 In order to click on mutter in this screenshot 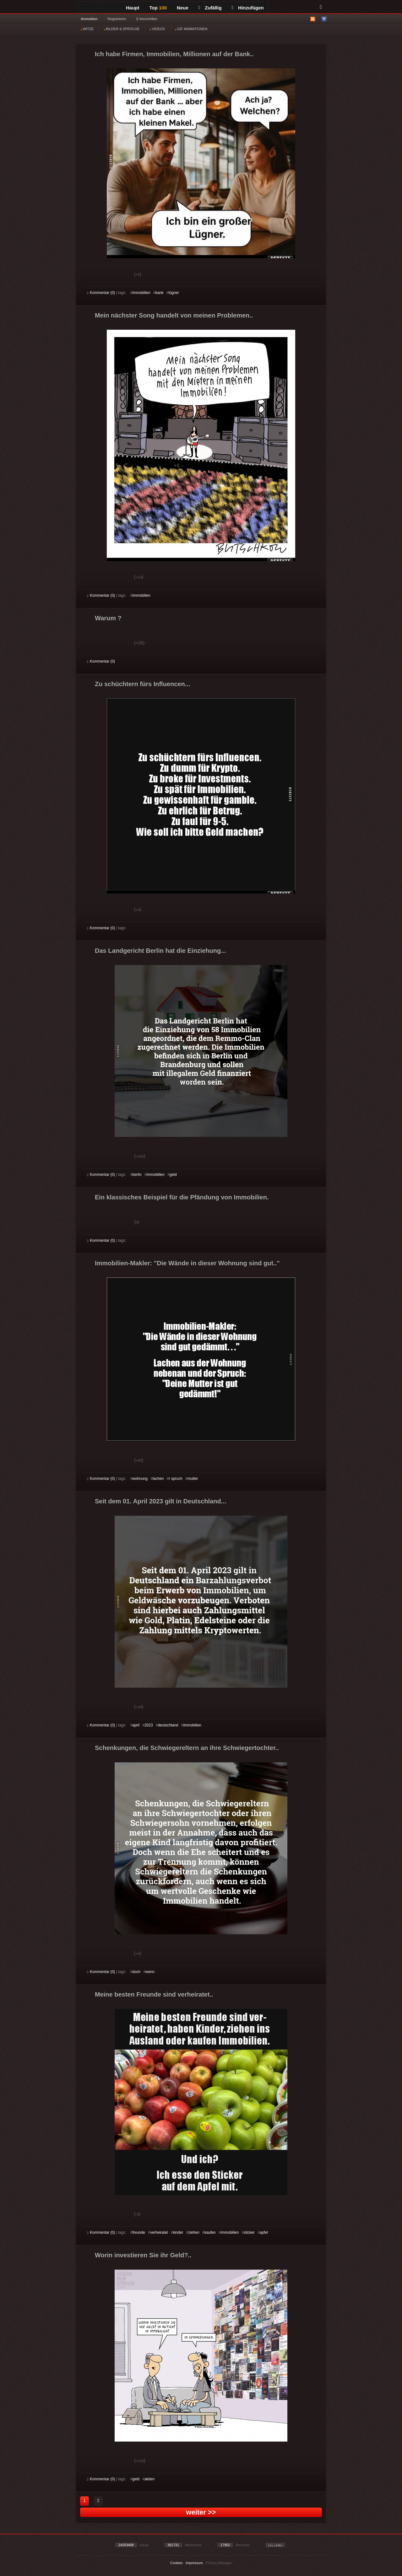, I will do `click(192, 1478)`.